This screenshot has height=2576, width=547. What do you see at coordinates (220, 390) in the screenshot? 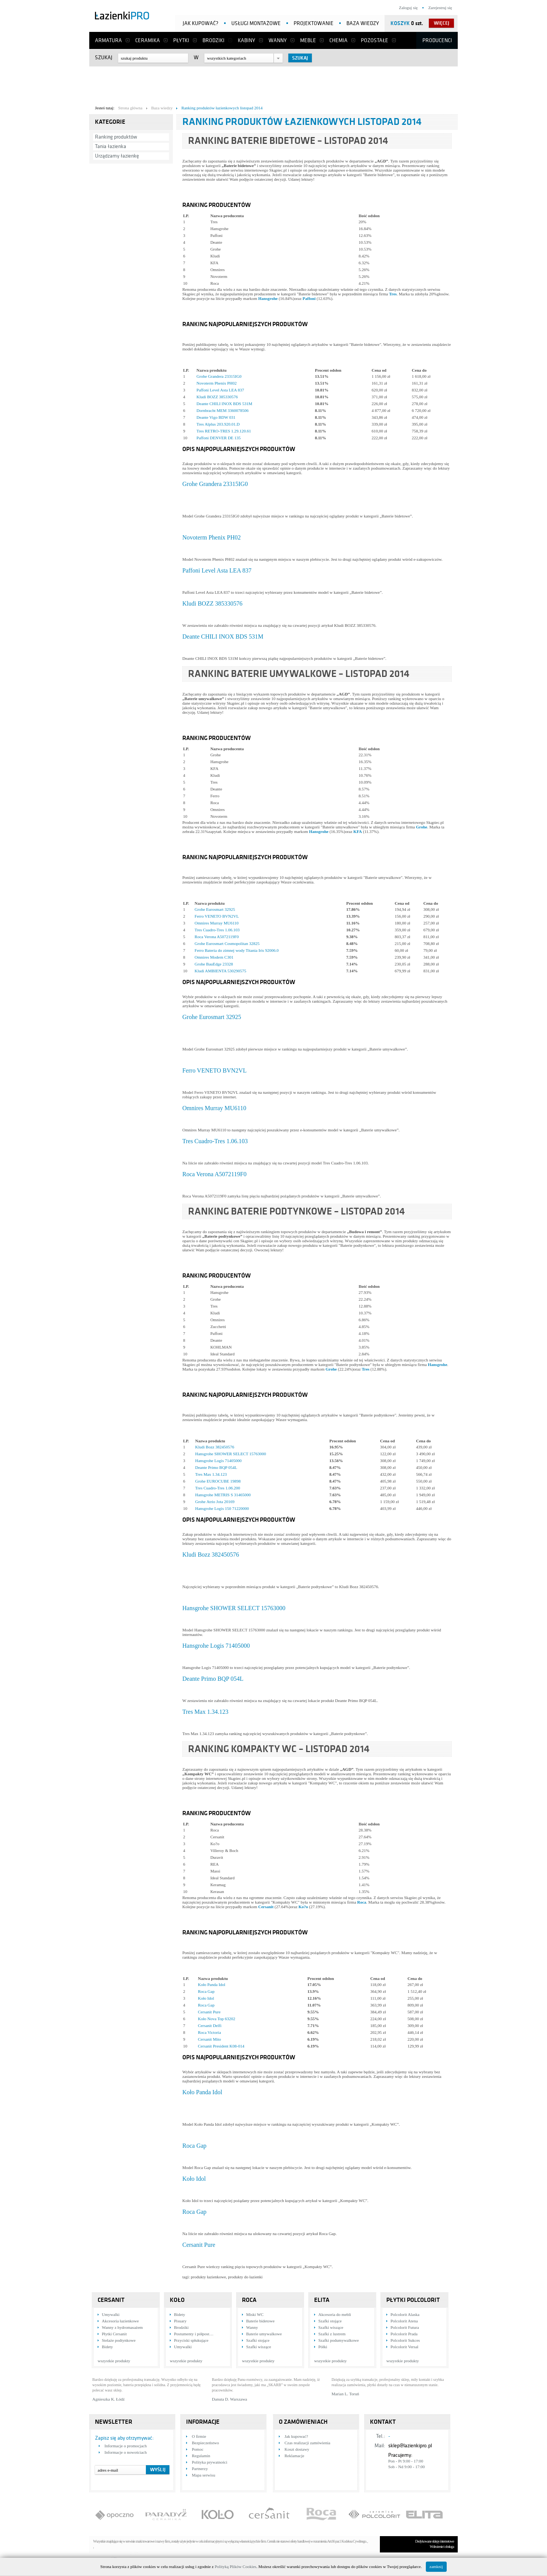
I see `Paffoni Level Asta LEA 837` at bounding box center [220, 390].